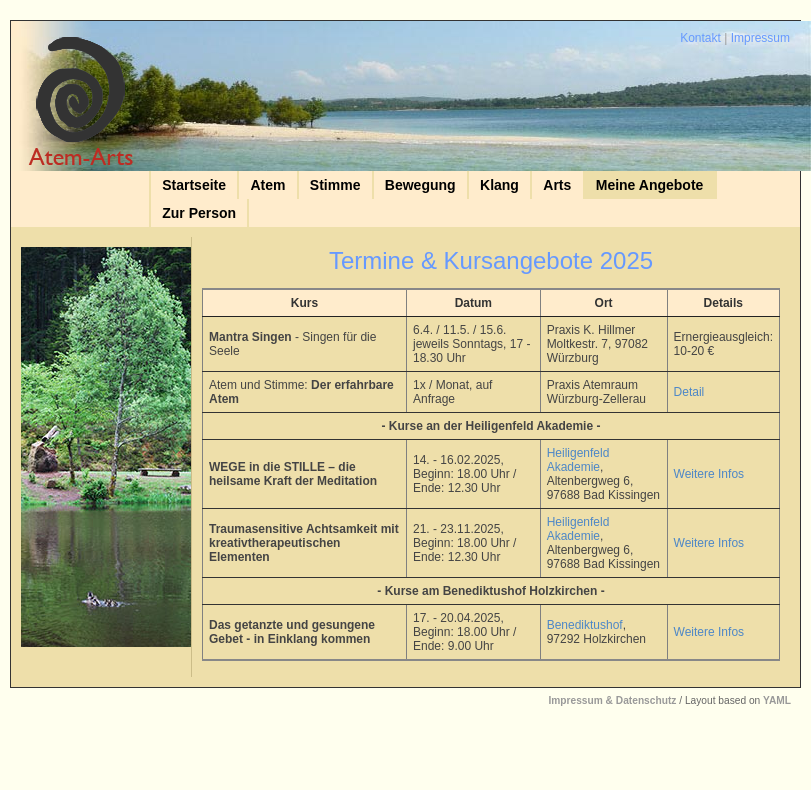 The width and height of the screenshot is (811, 790). I want to click on Stimme, so click(335, 185).